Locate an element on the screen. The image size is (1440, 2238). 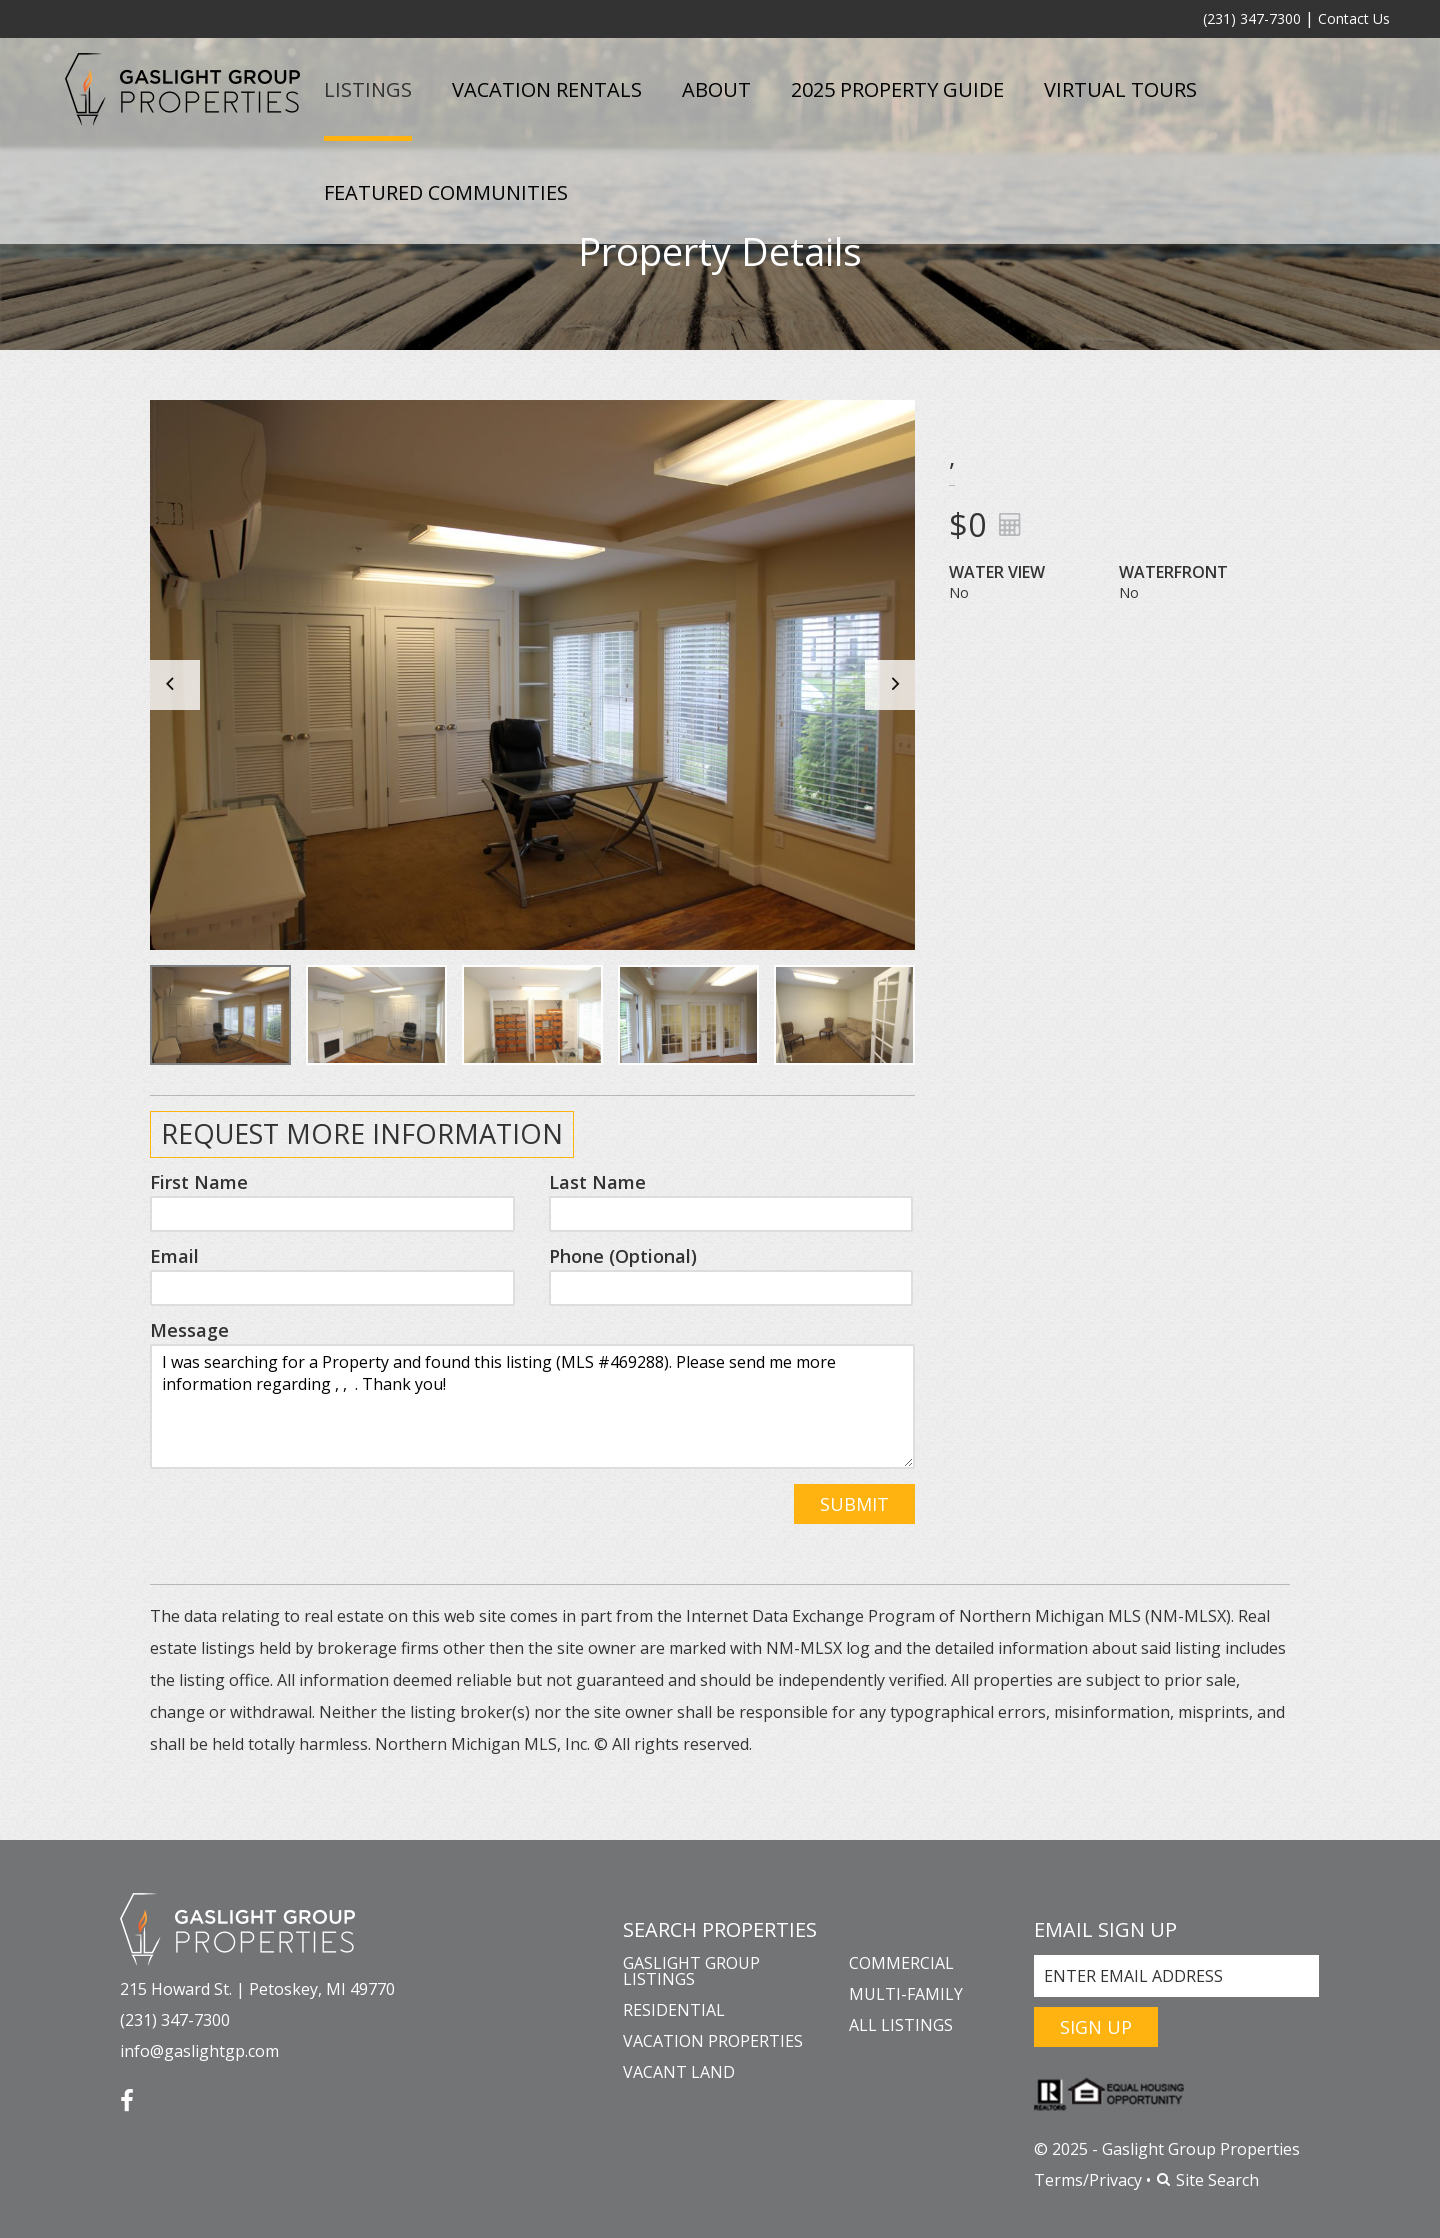
Gaslight Group Listings is located at coordinates (691, 1971).